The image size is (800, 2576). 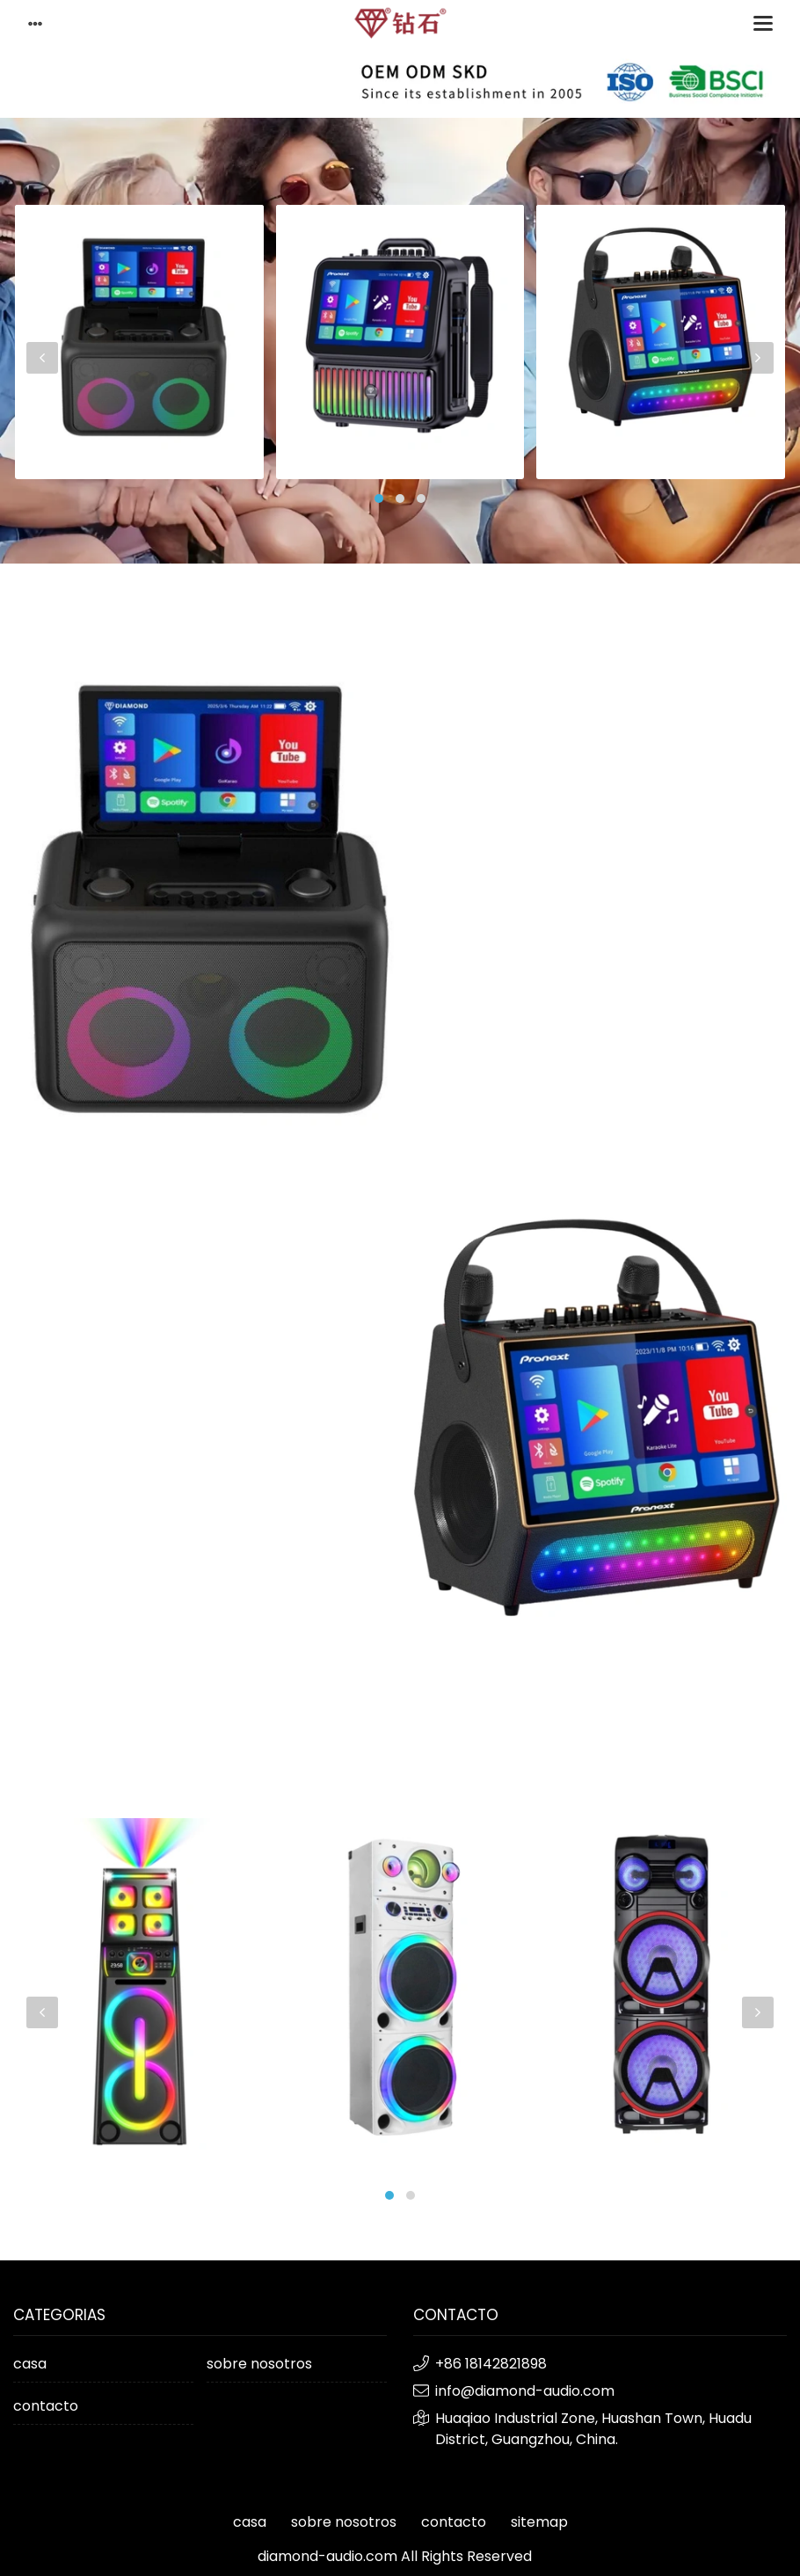 I want to click on sitemap, so click(x=539, y=2522).